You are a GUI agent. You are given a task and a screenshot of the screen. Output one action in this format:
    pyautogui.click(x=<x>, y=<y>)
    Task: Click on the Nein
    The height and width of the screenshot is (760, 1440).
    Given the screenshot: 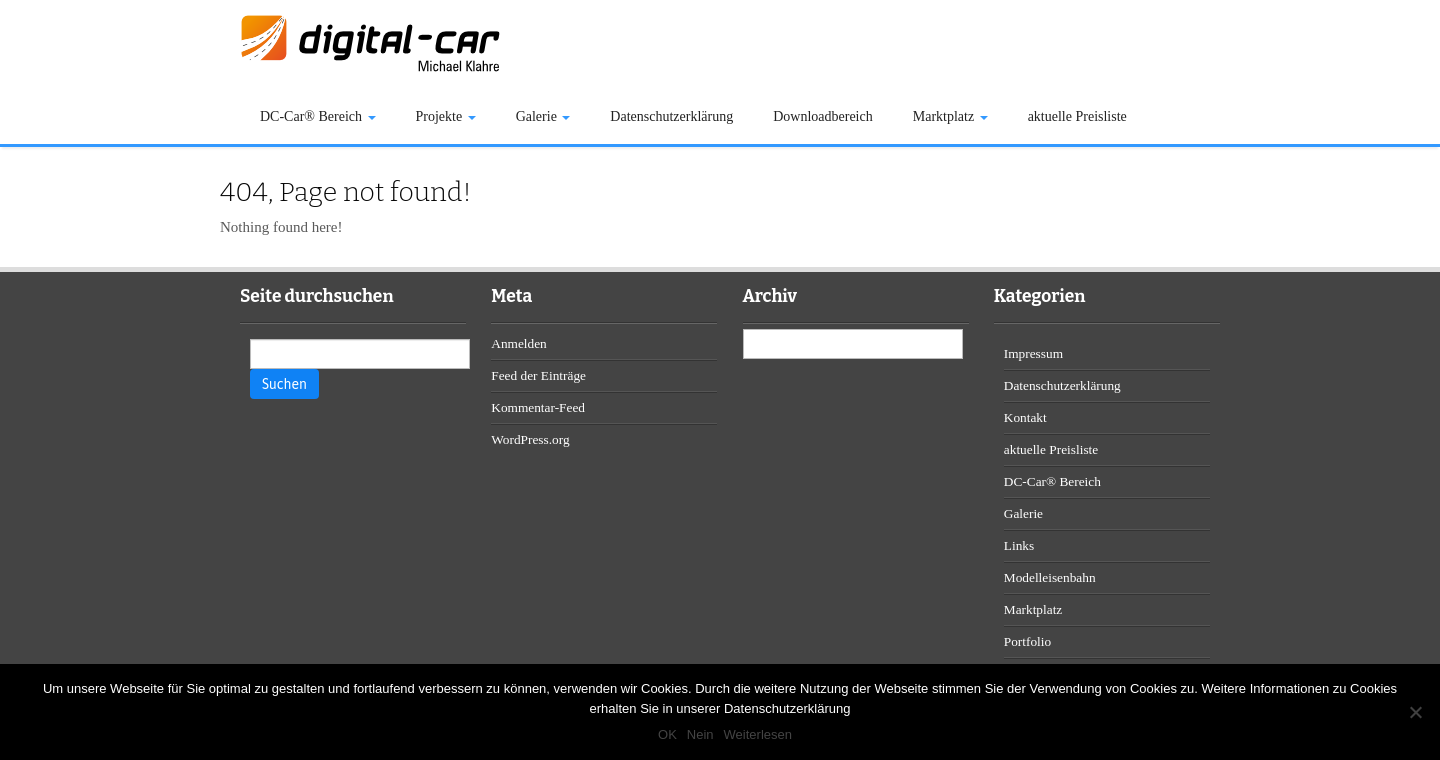 What is the action you would take?
    pyautogui.click(x=700, y=734)
    